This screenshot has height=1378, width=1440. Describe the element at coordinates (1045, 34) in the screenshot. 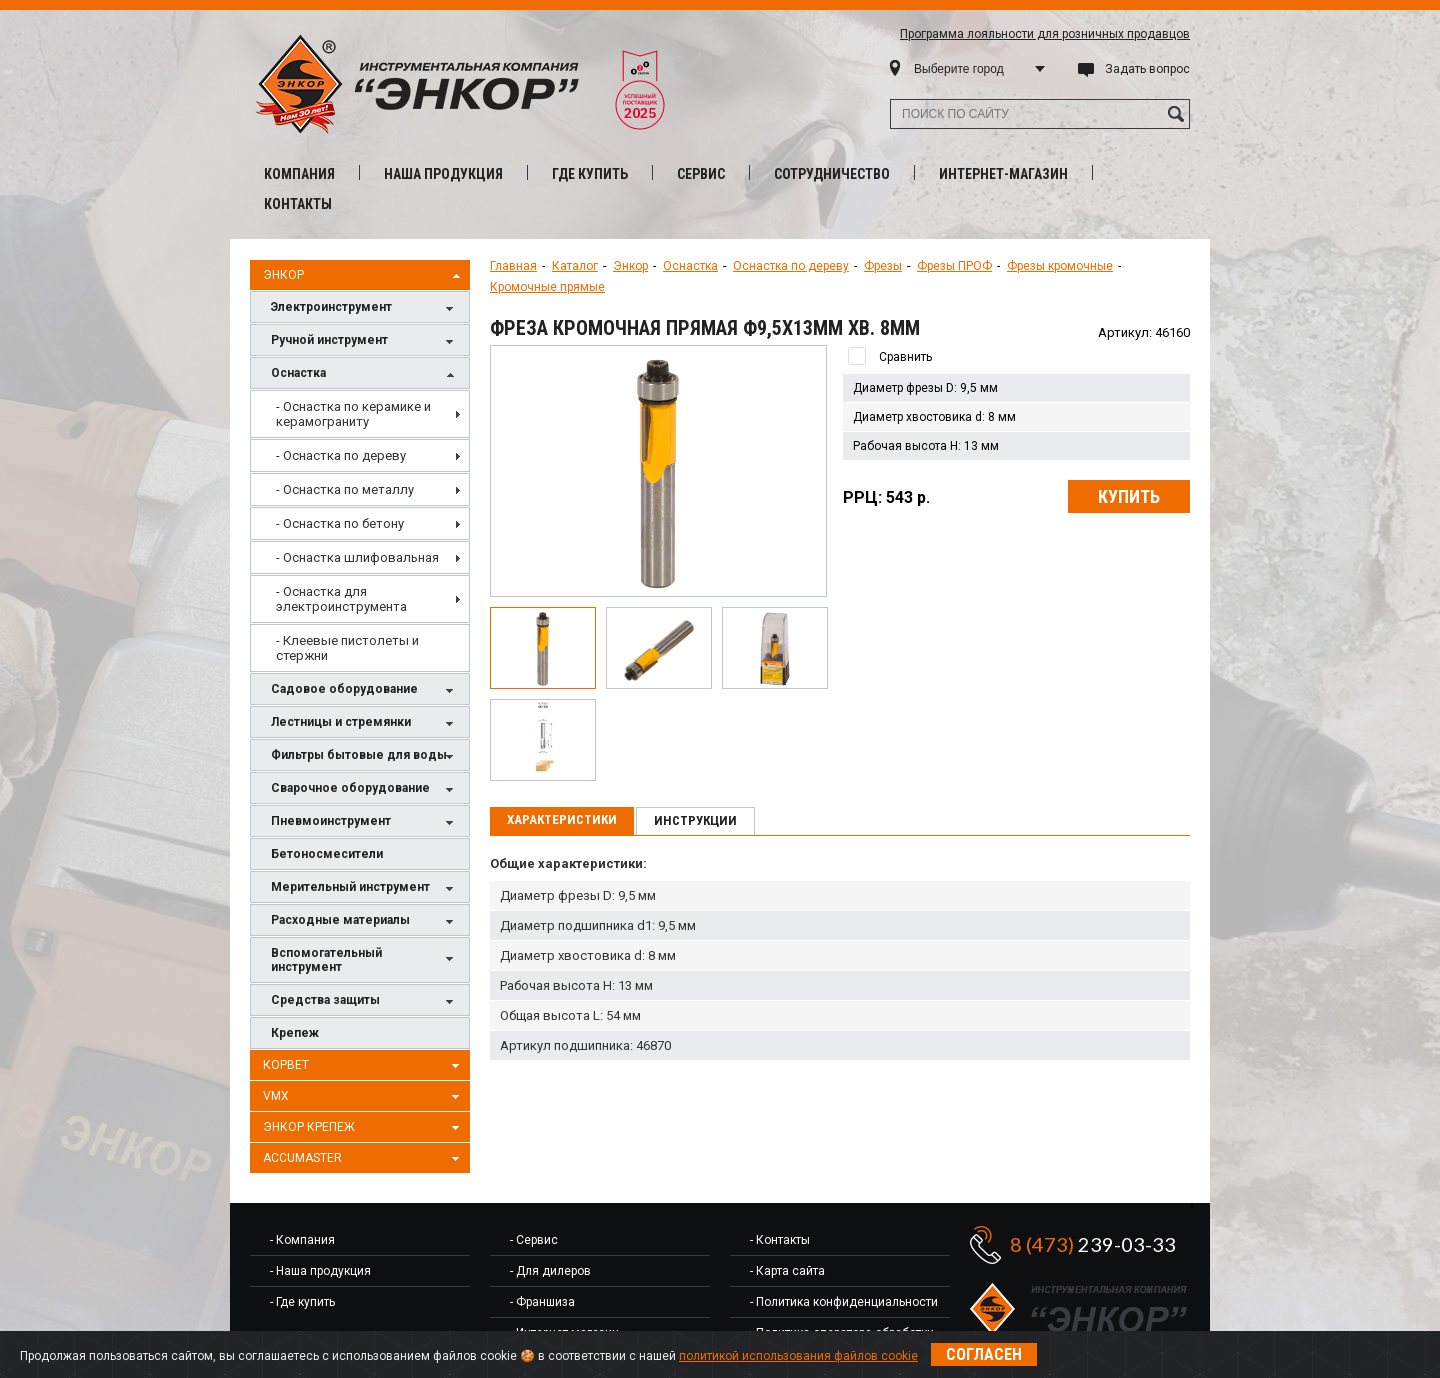

I see `Программа лояльности для розничных продавцов` at that location.